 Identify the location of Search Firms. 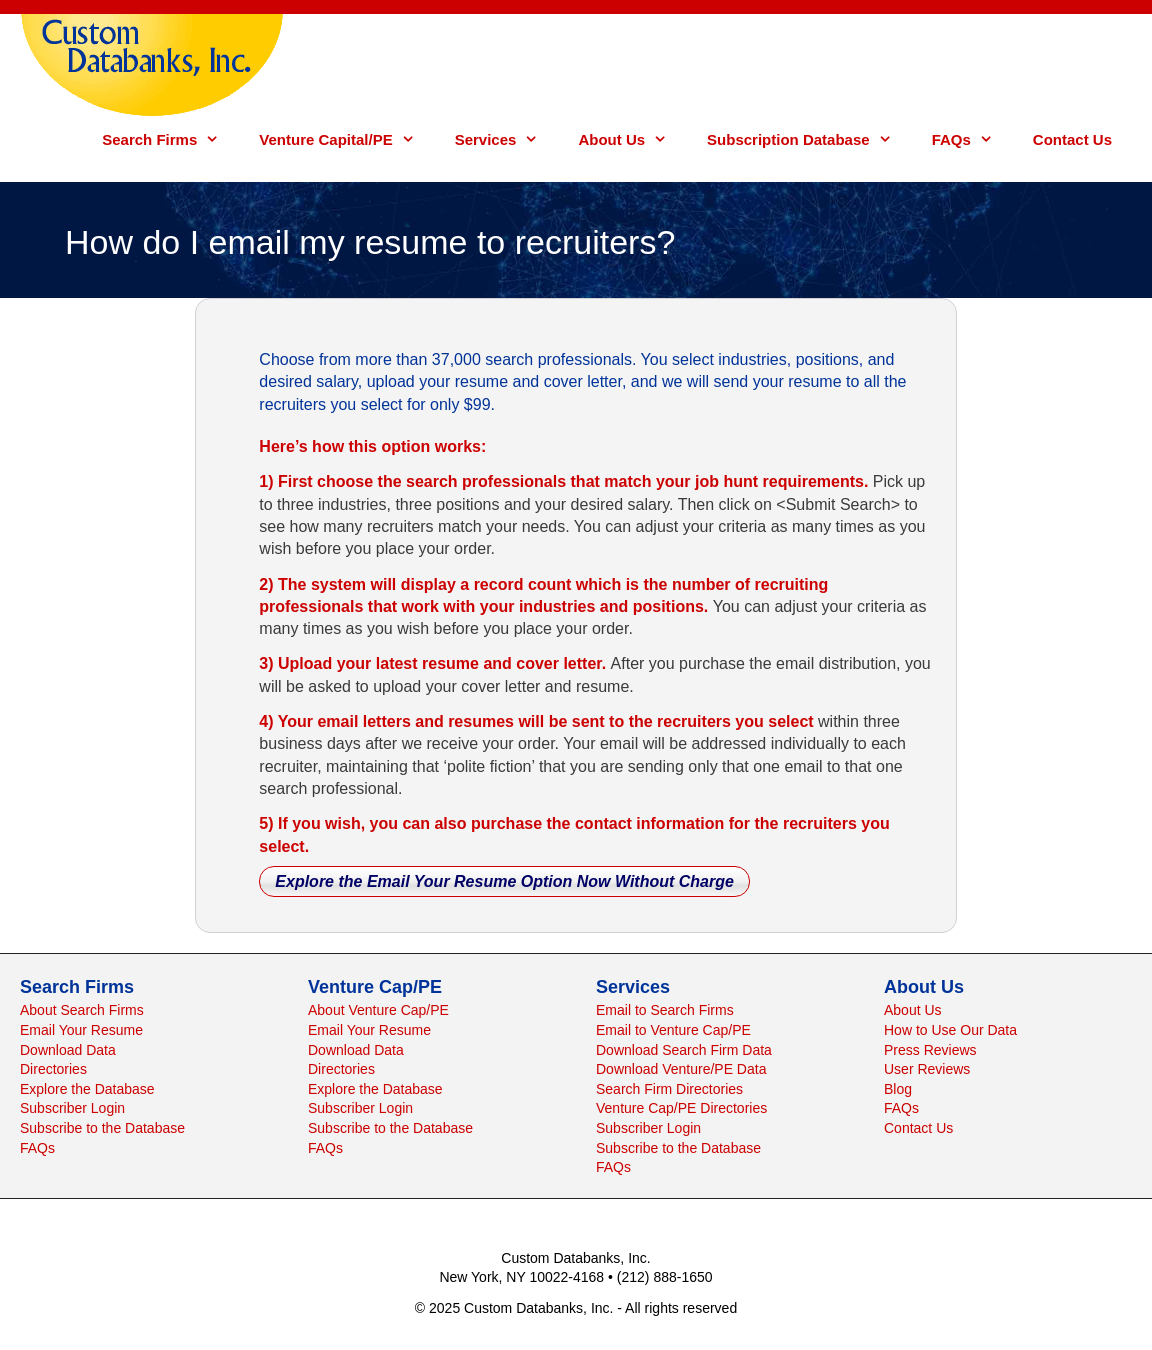
(170, 139).